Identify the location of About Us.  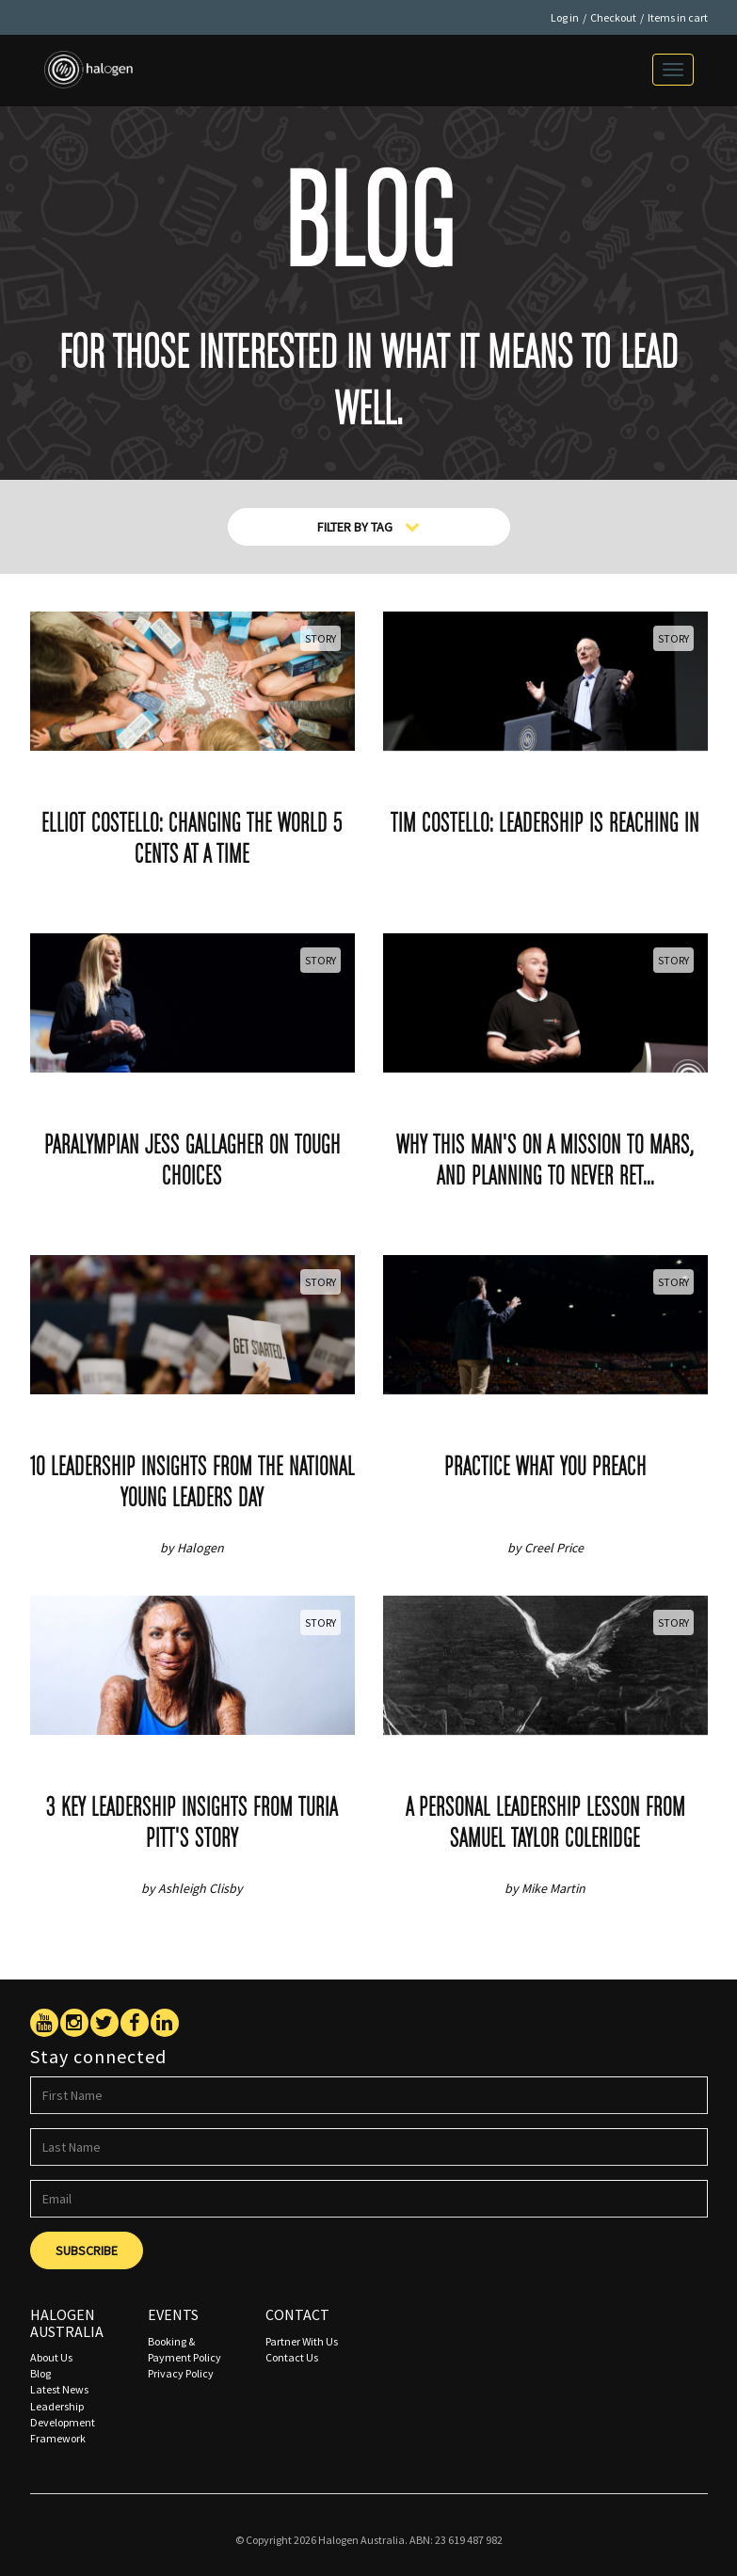
(51, 2357).